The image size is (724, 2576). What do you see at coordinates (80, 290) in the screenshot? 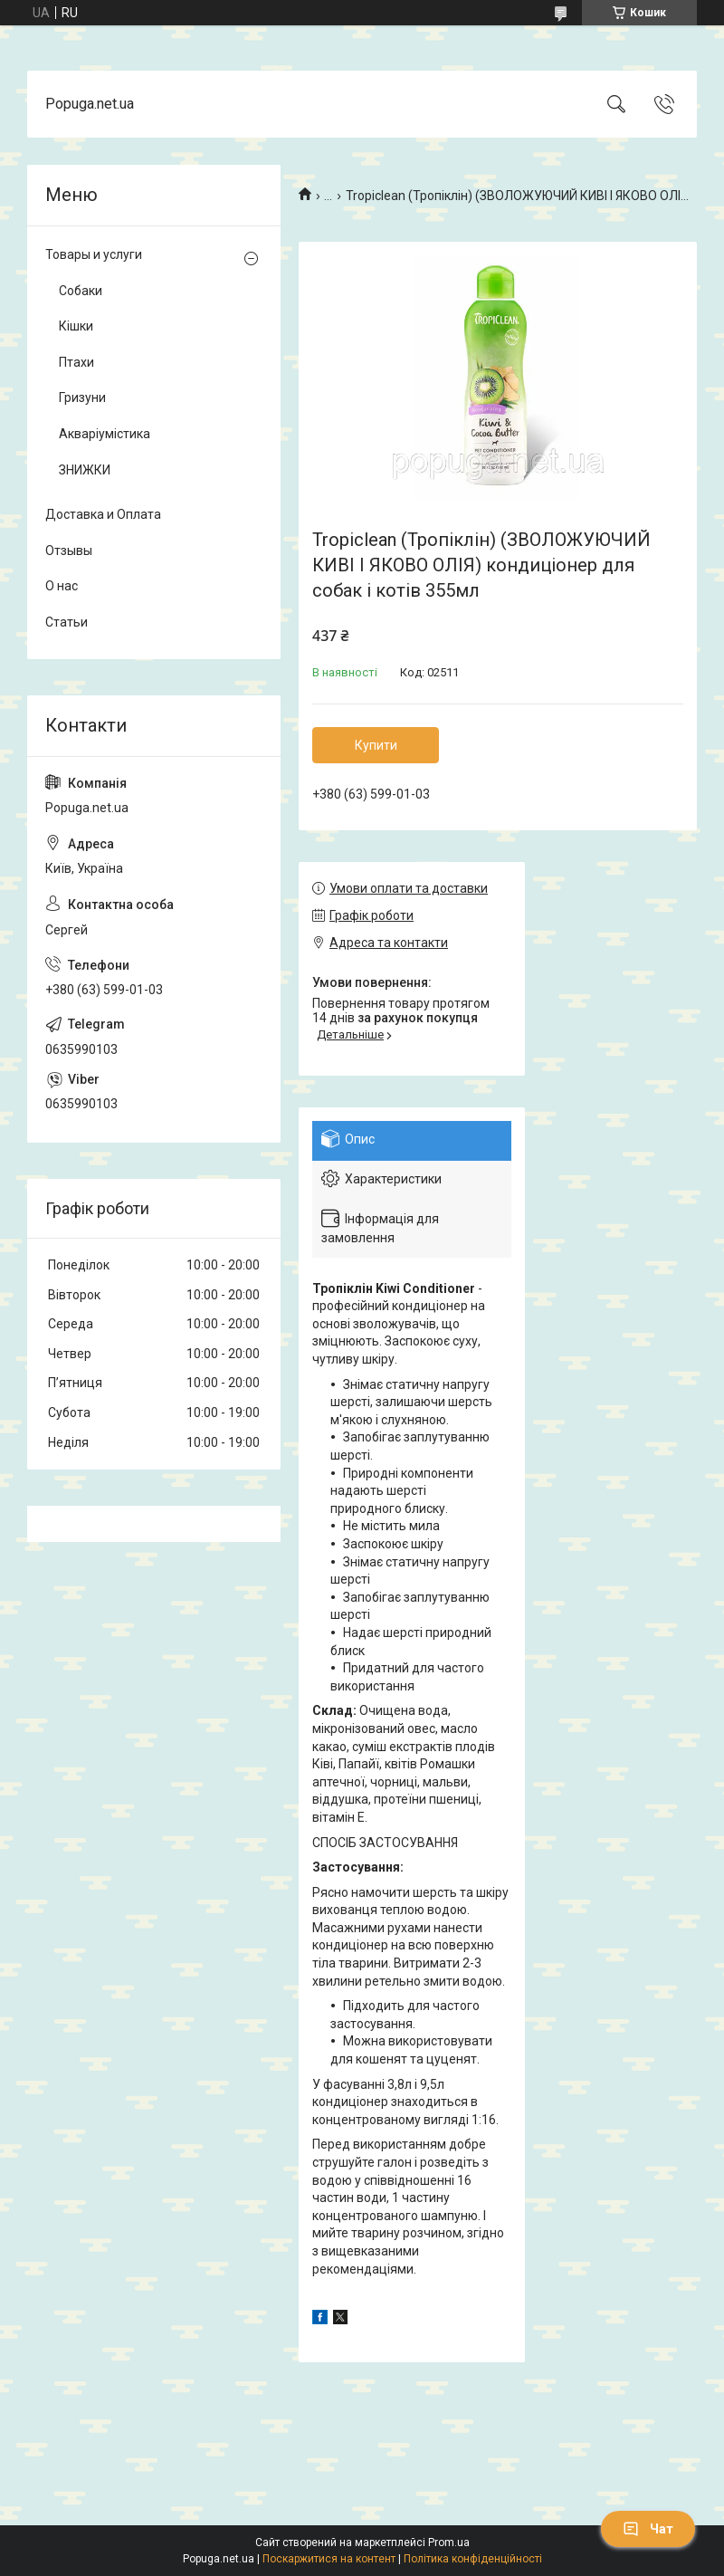
I see `Собаки` at bounding box center [80, 290].